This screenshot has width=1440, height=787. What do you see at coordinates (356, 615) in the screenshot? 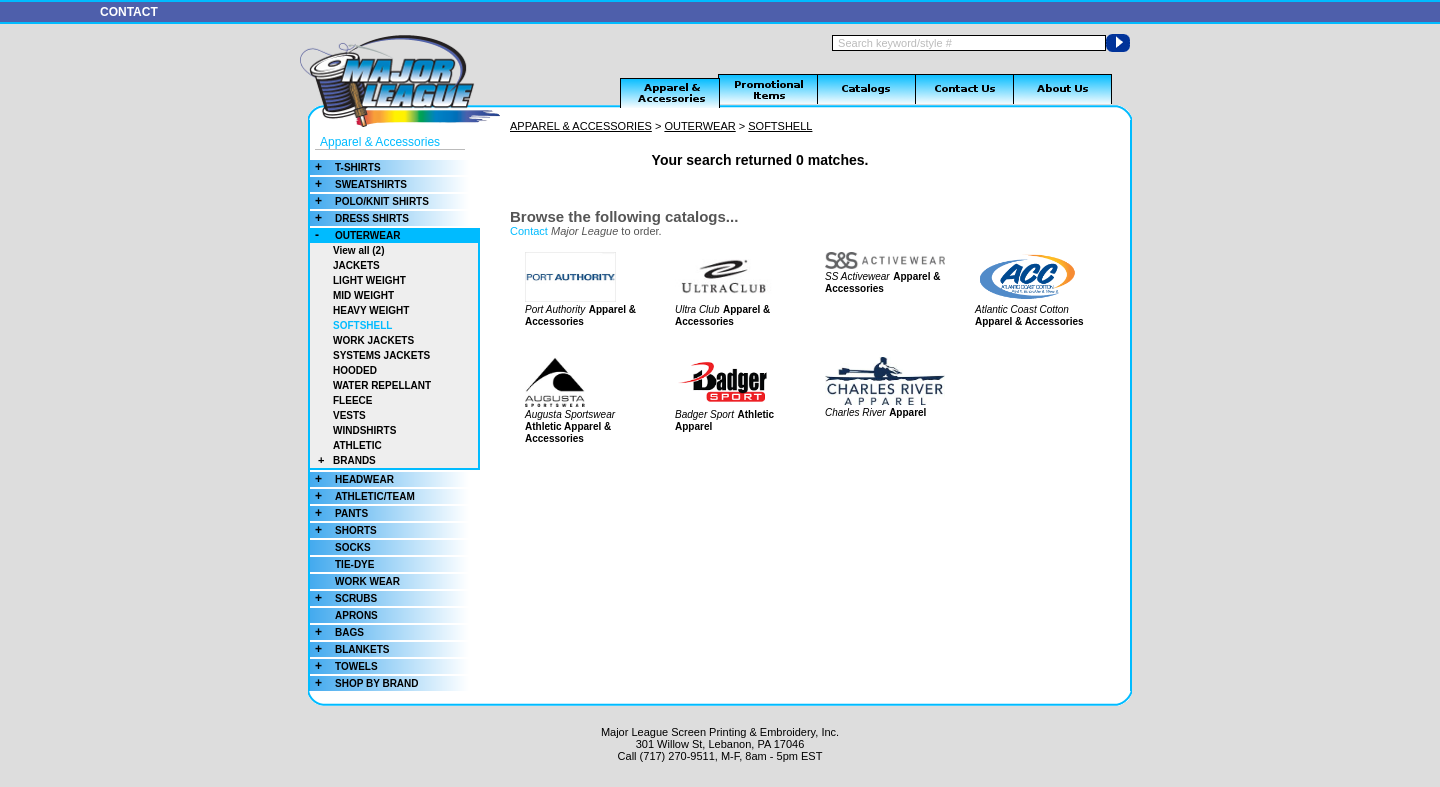
I see `APRONS` at bounding box center [356, 615].